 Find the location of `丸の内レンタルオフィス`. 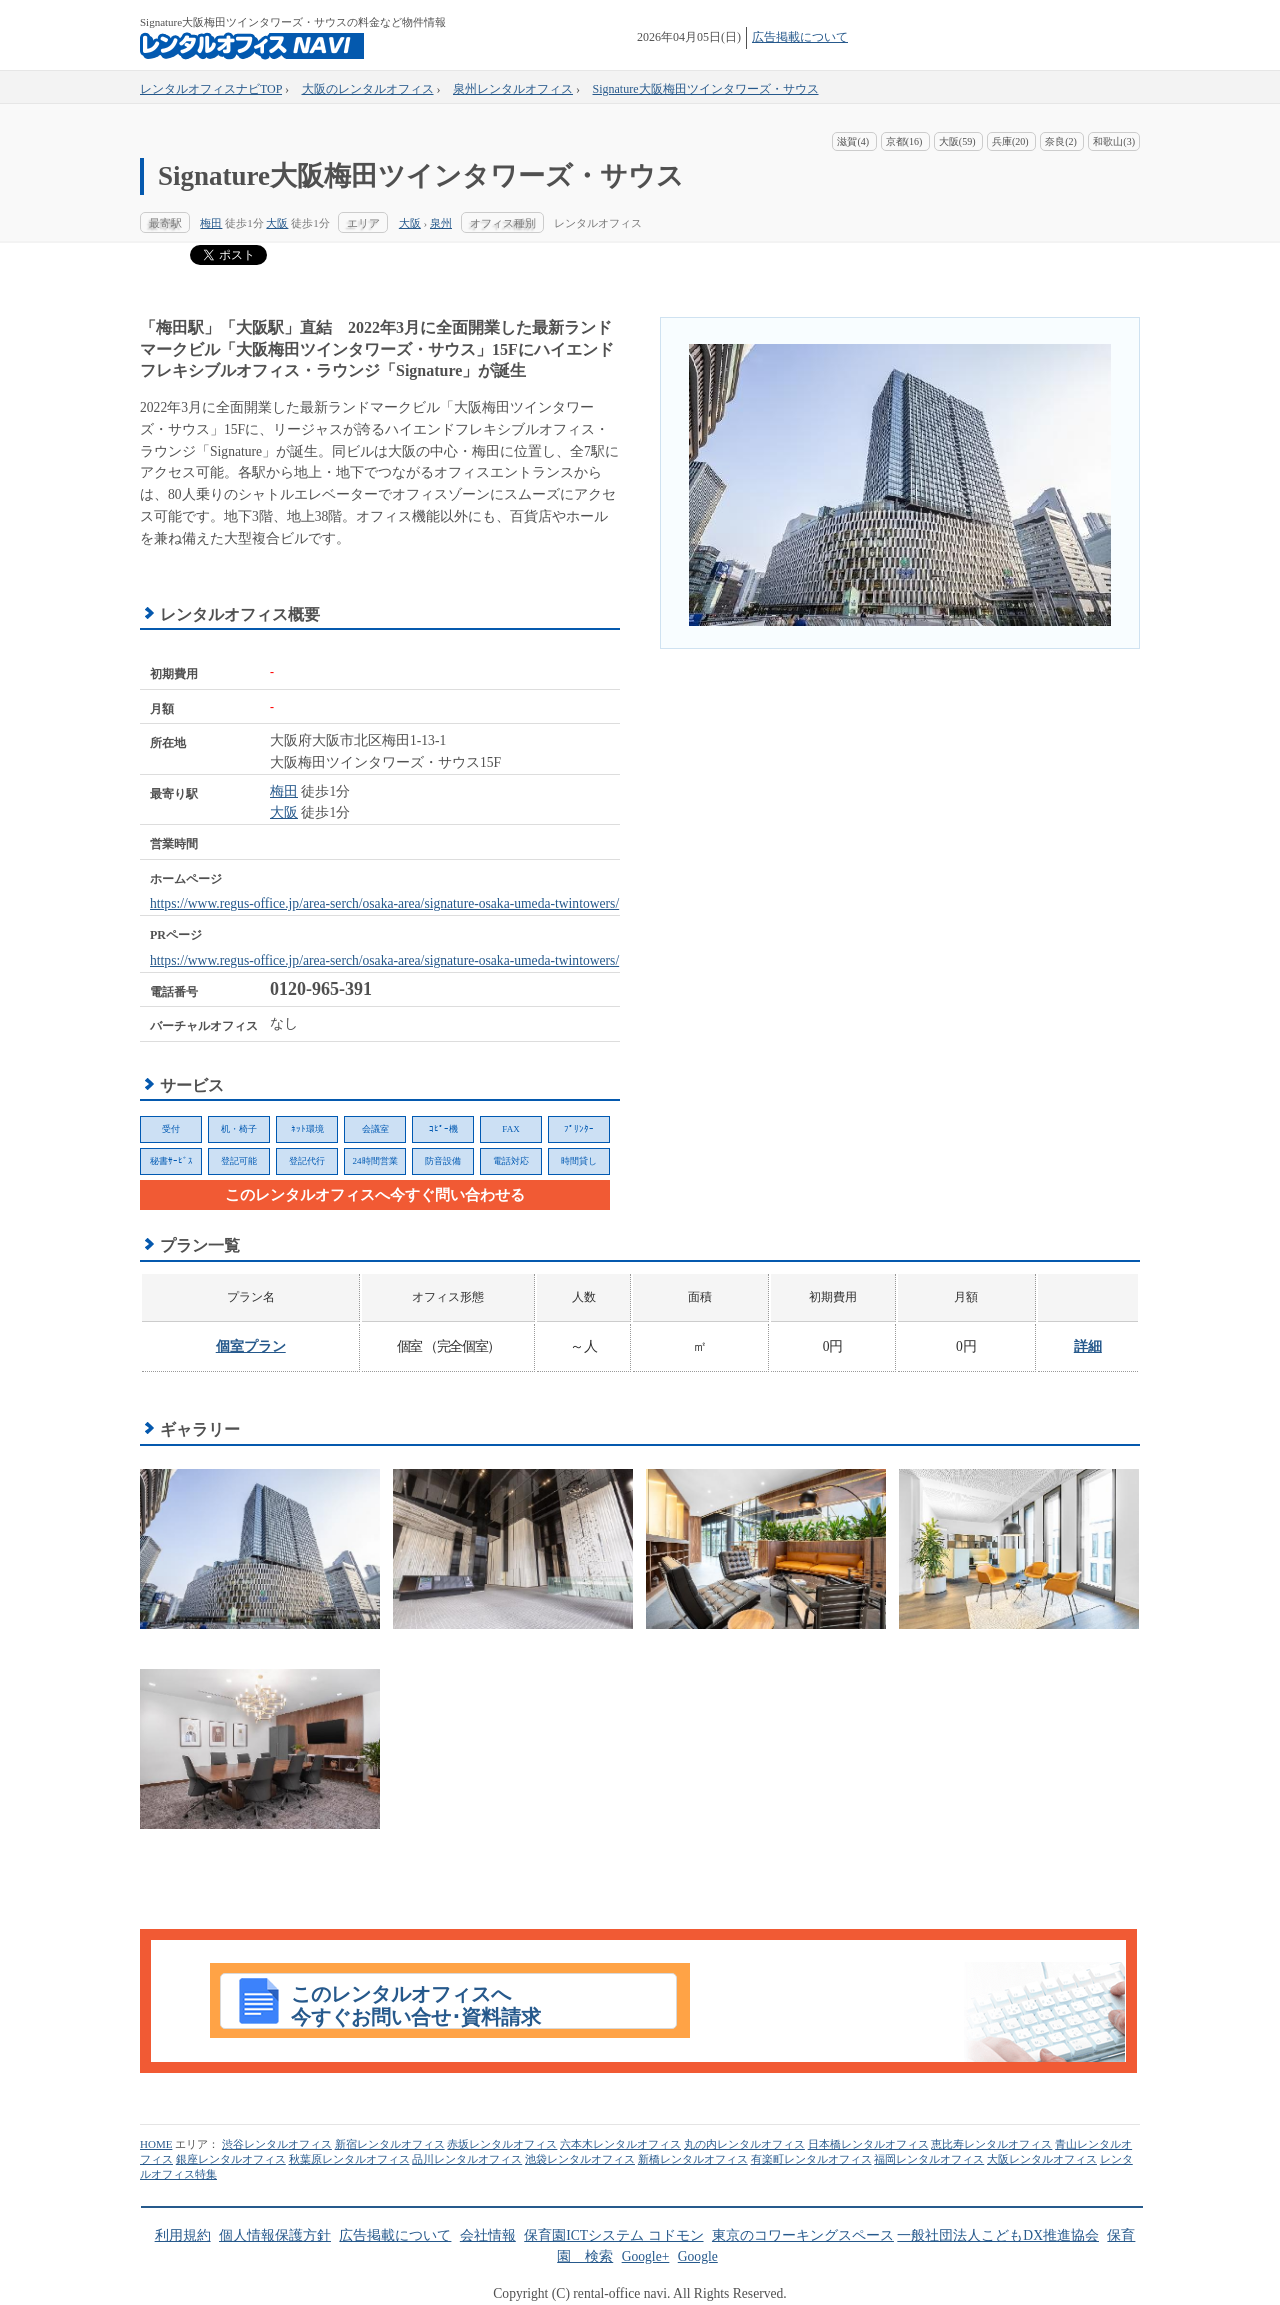

丸の内レンタルオフィス is located at coordinates (744, 2144).